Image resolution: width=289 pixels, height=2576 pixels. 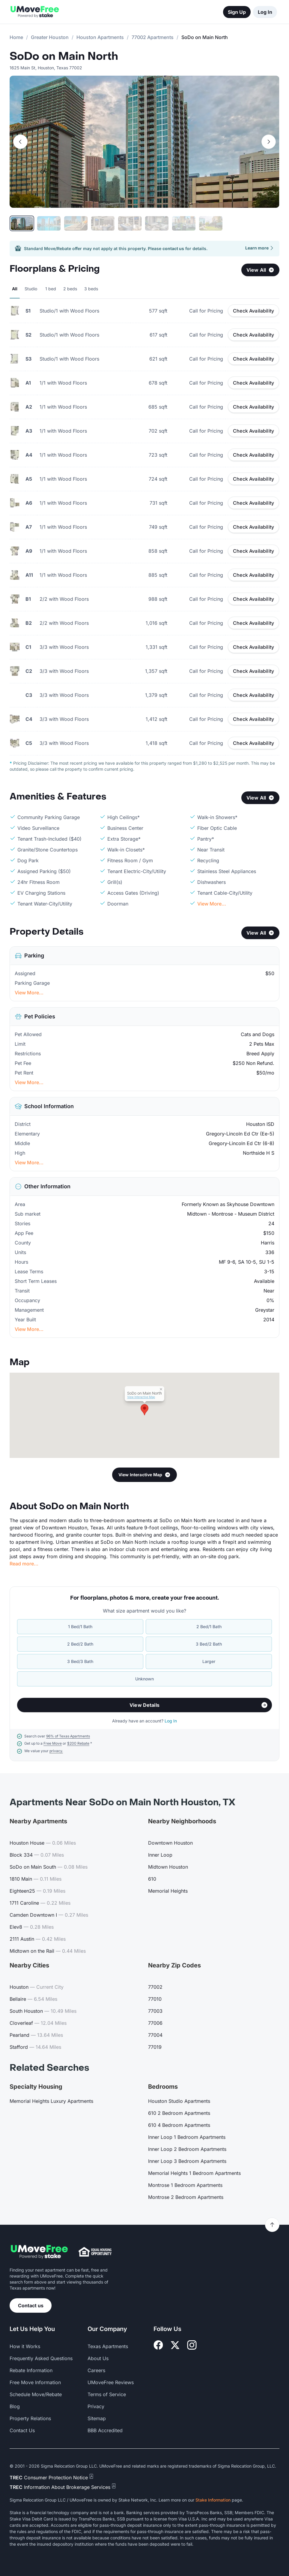 What do you see at coordinates (97, 2418) in the screenshot?
I see `Sitemap` at bounding box center [97, 2418].